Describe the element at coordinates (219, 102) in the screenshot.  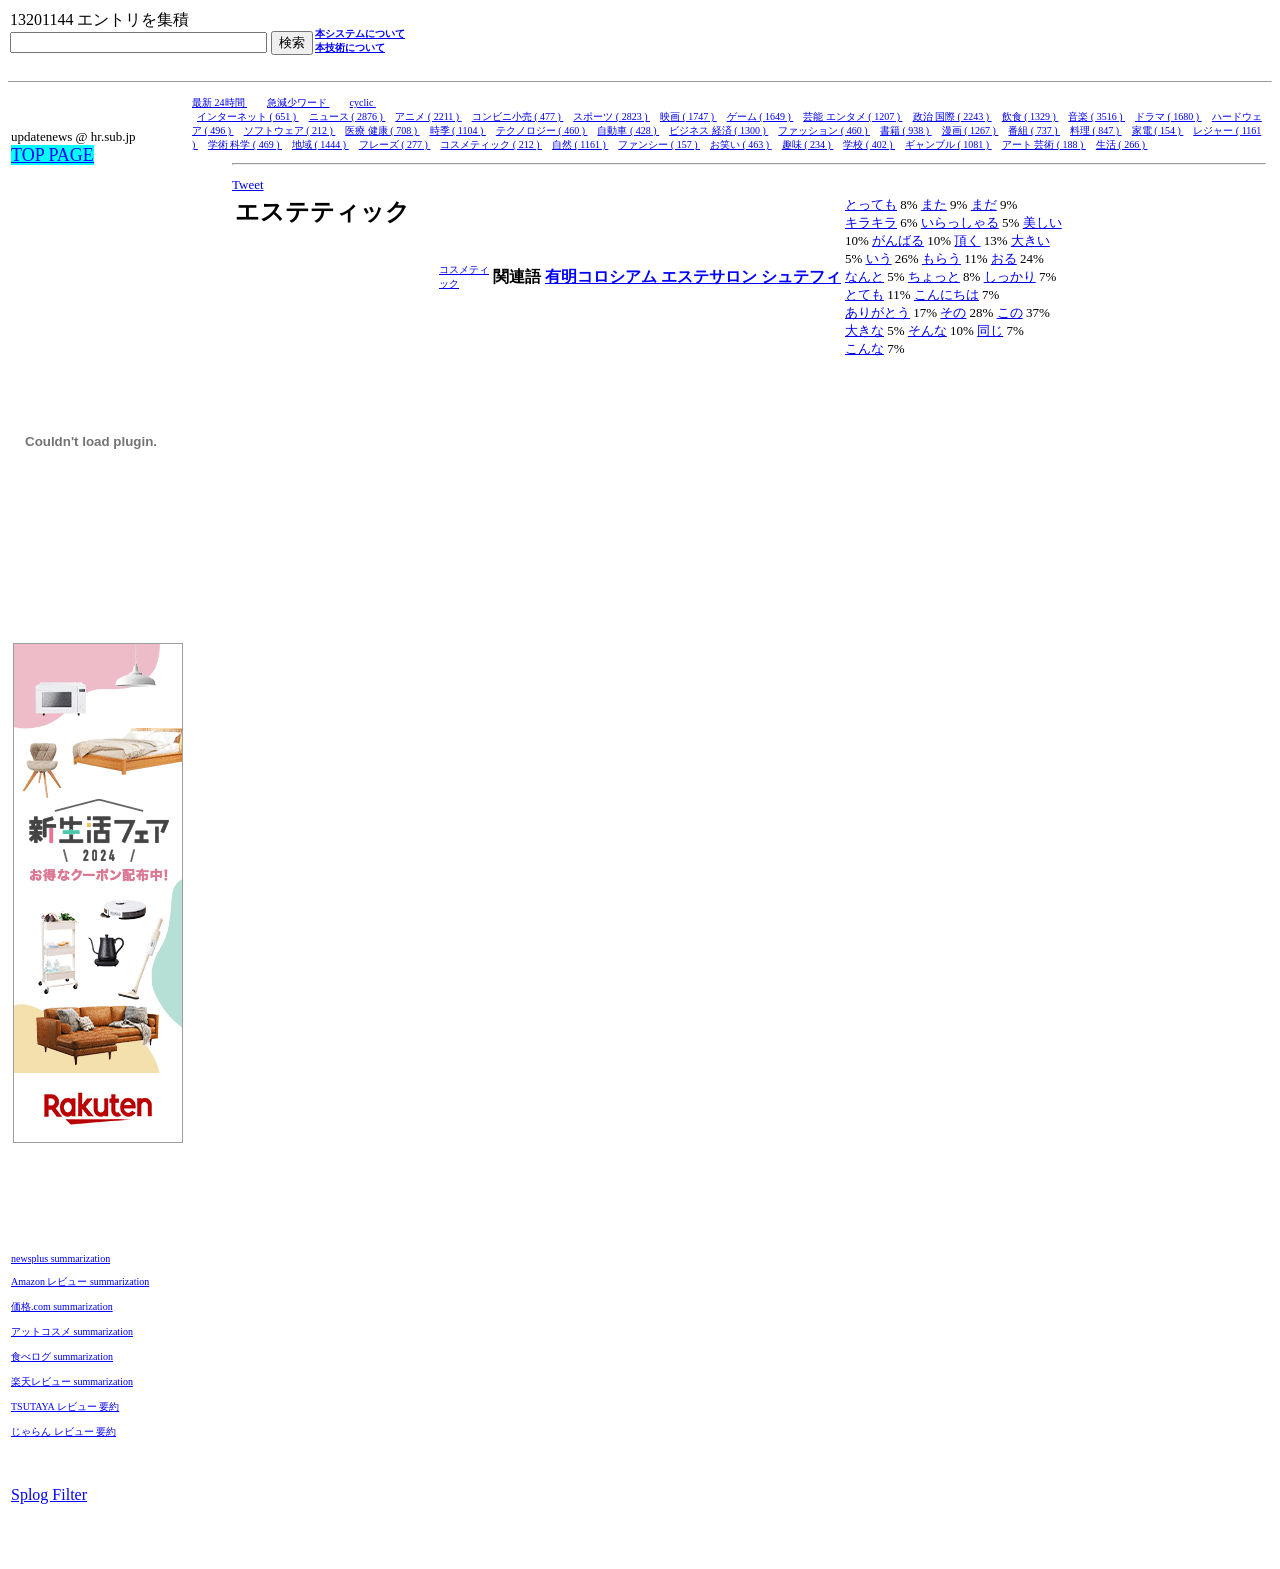
I see `最新 24時間` at that location.